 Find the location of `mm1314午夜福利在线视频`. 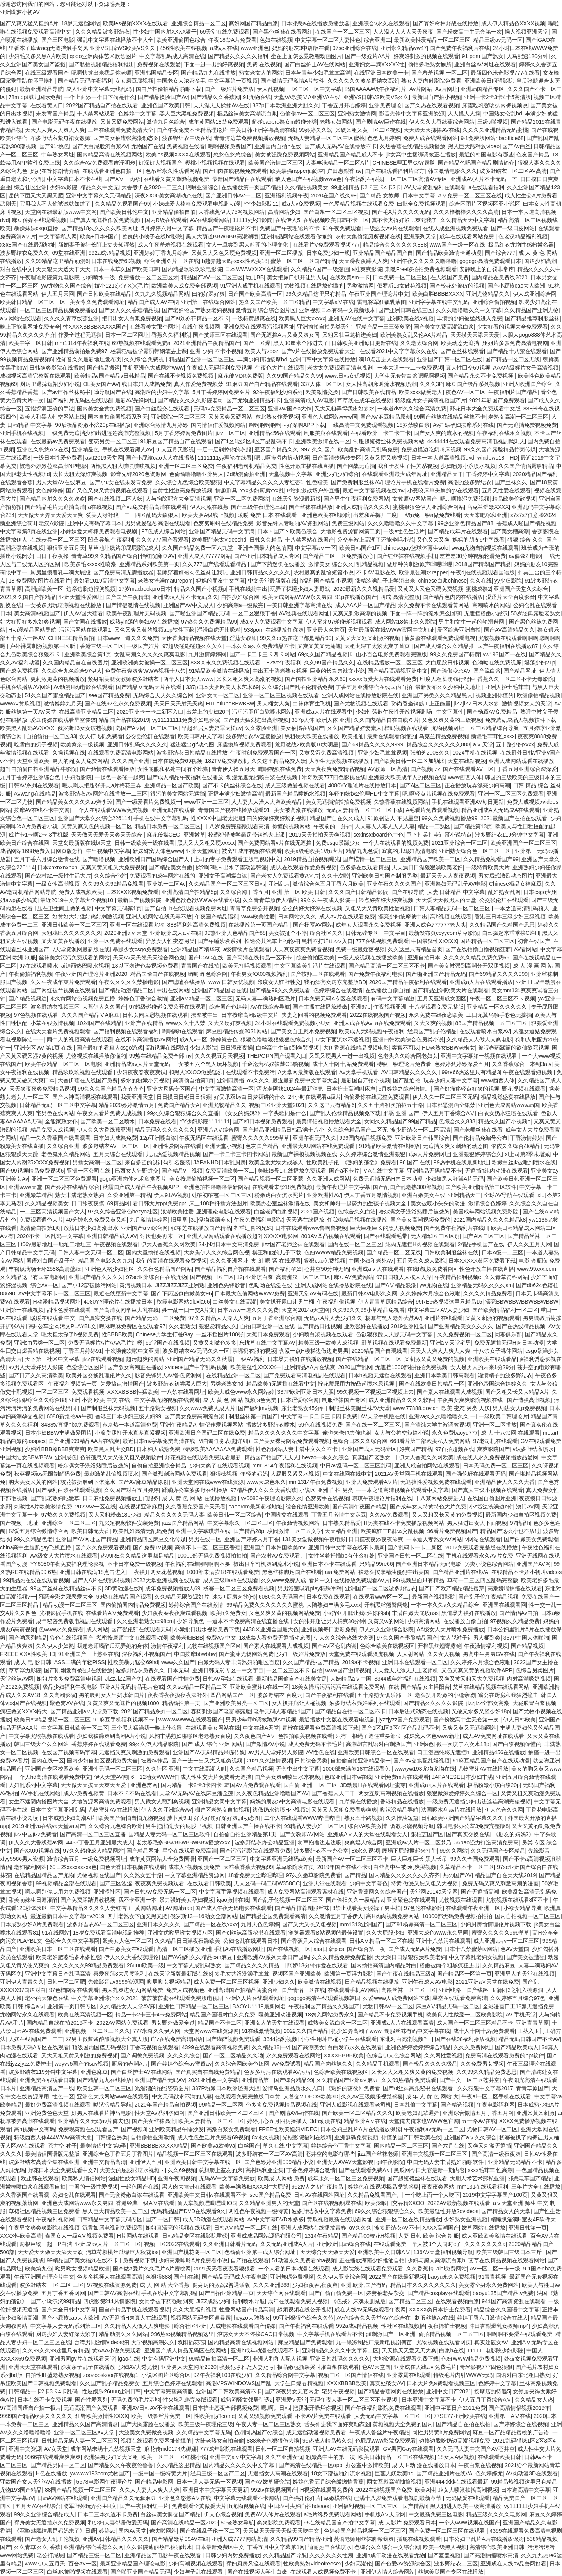

mm1314午夜福利在线视频 is located at coordinates (284, 1465).